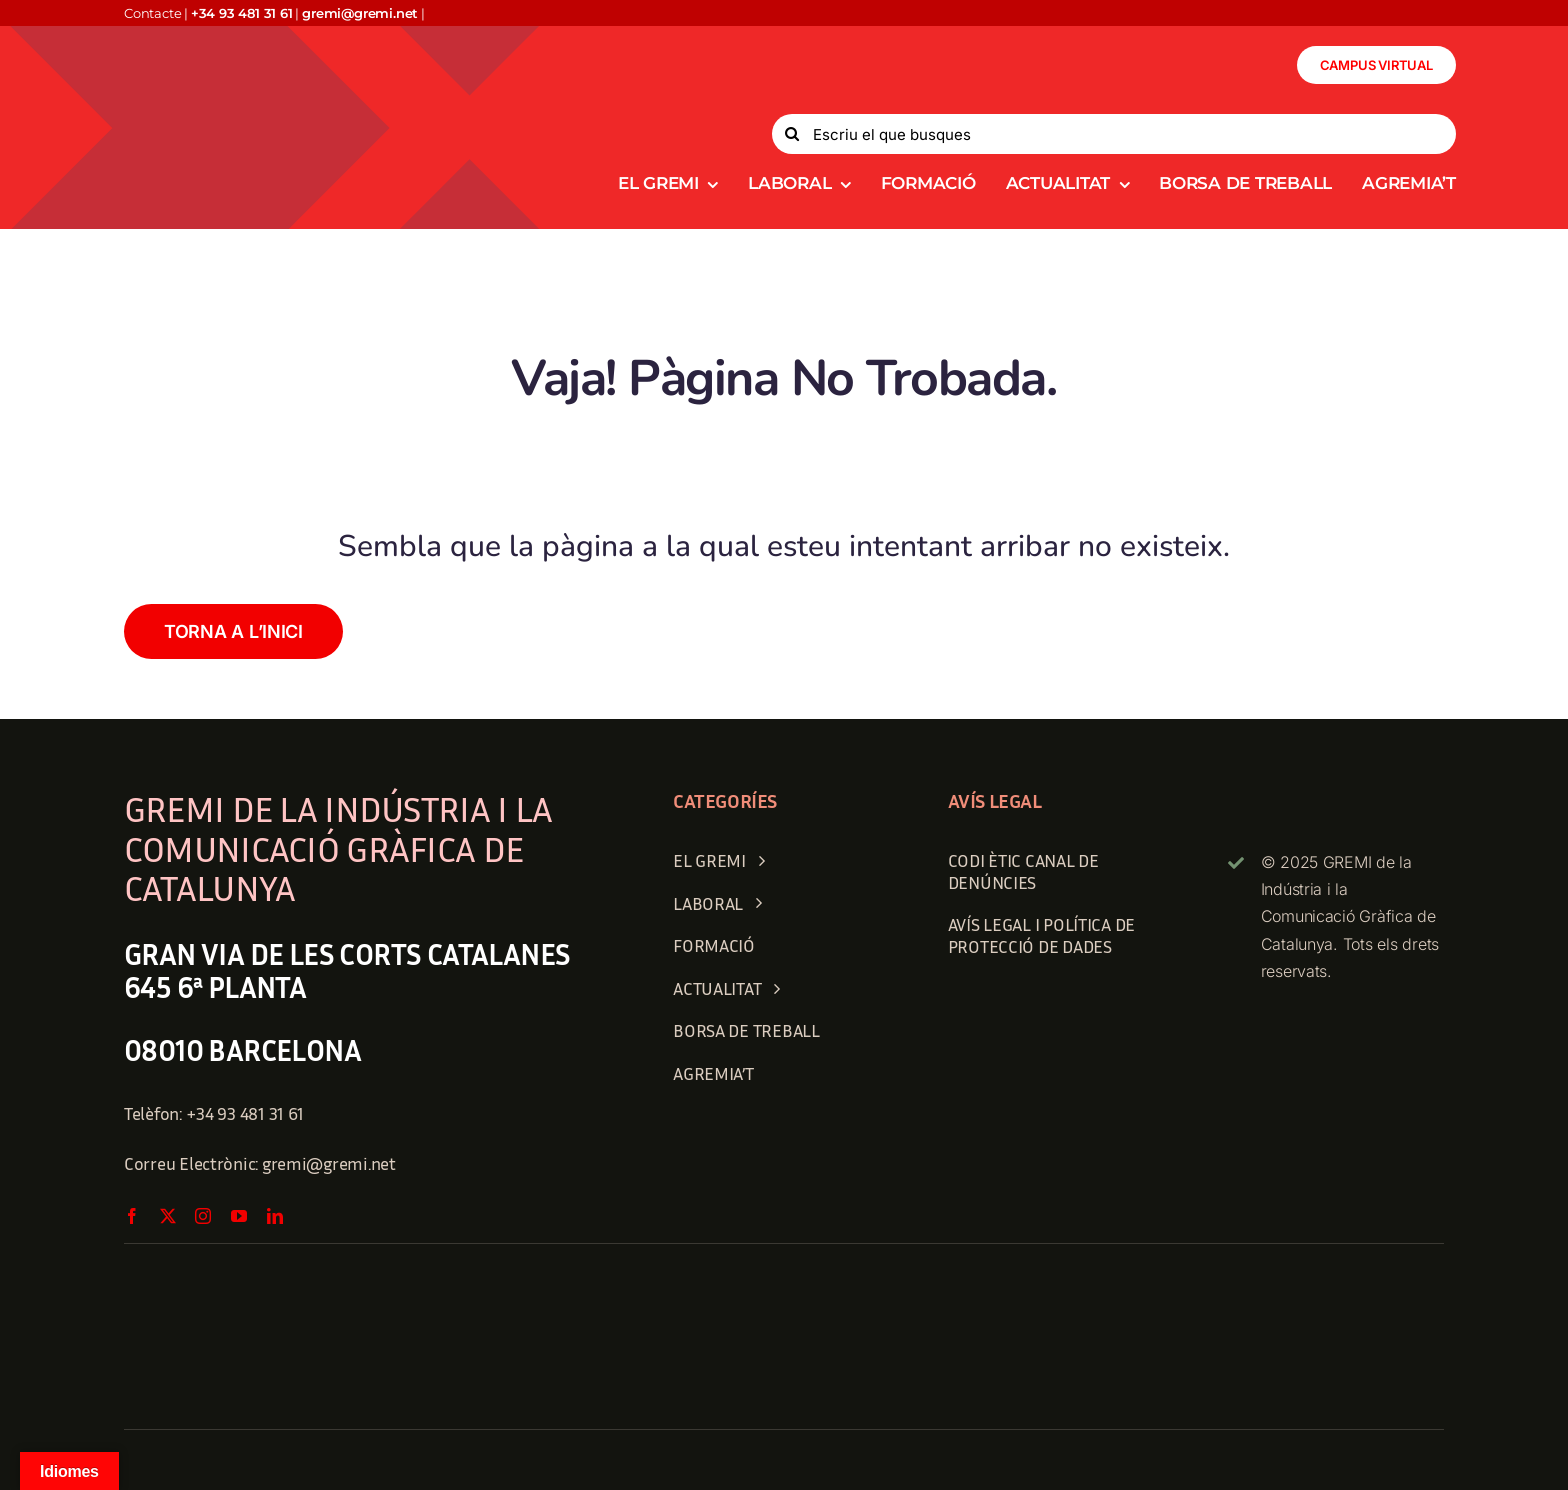 Image resolution: width=1568 pixels, height=1490 pixels. What do you see at coordinates (239, 1216) in the screenshot?
I see `[youtube]` at bounding box center [239, 1216].